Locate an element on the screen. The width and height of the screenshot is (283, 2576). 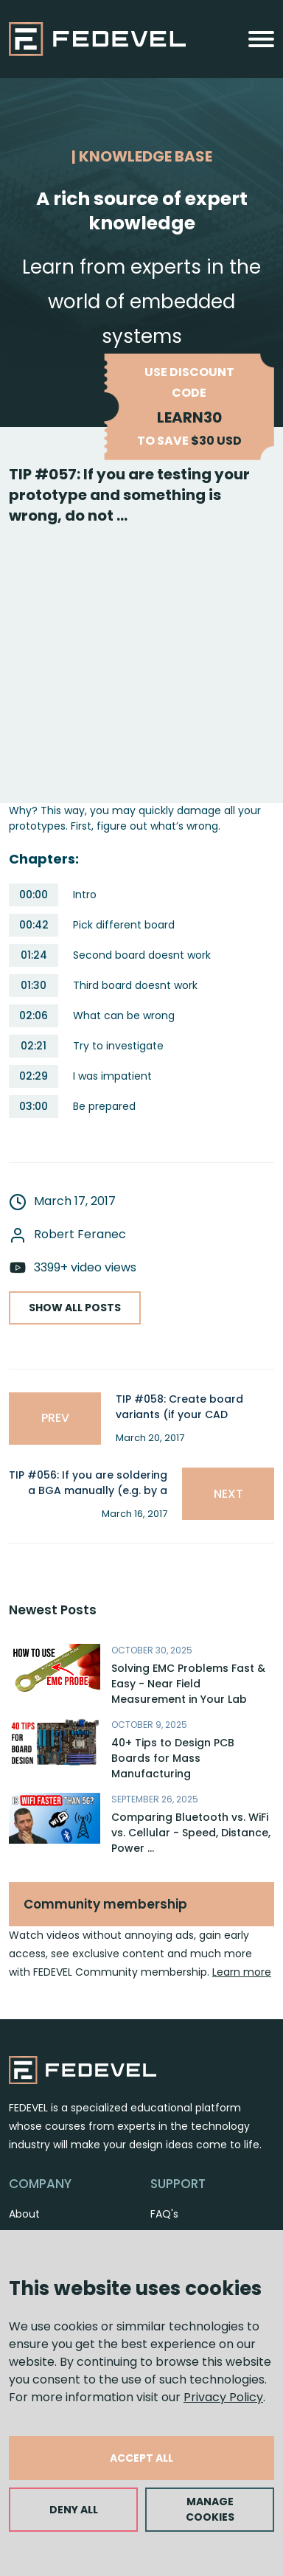
Learn more is located at coordinates (241, 1972).